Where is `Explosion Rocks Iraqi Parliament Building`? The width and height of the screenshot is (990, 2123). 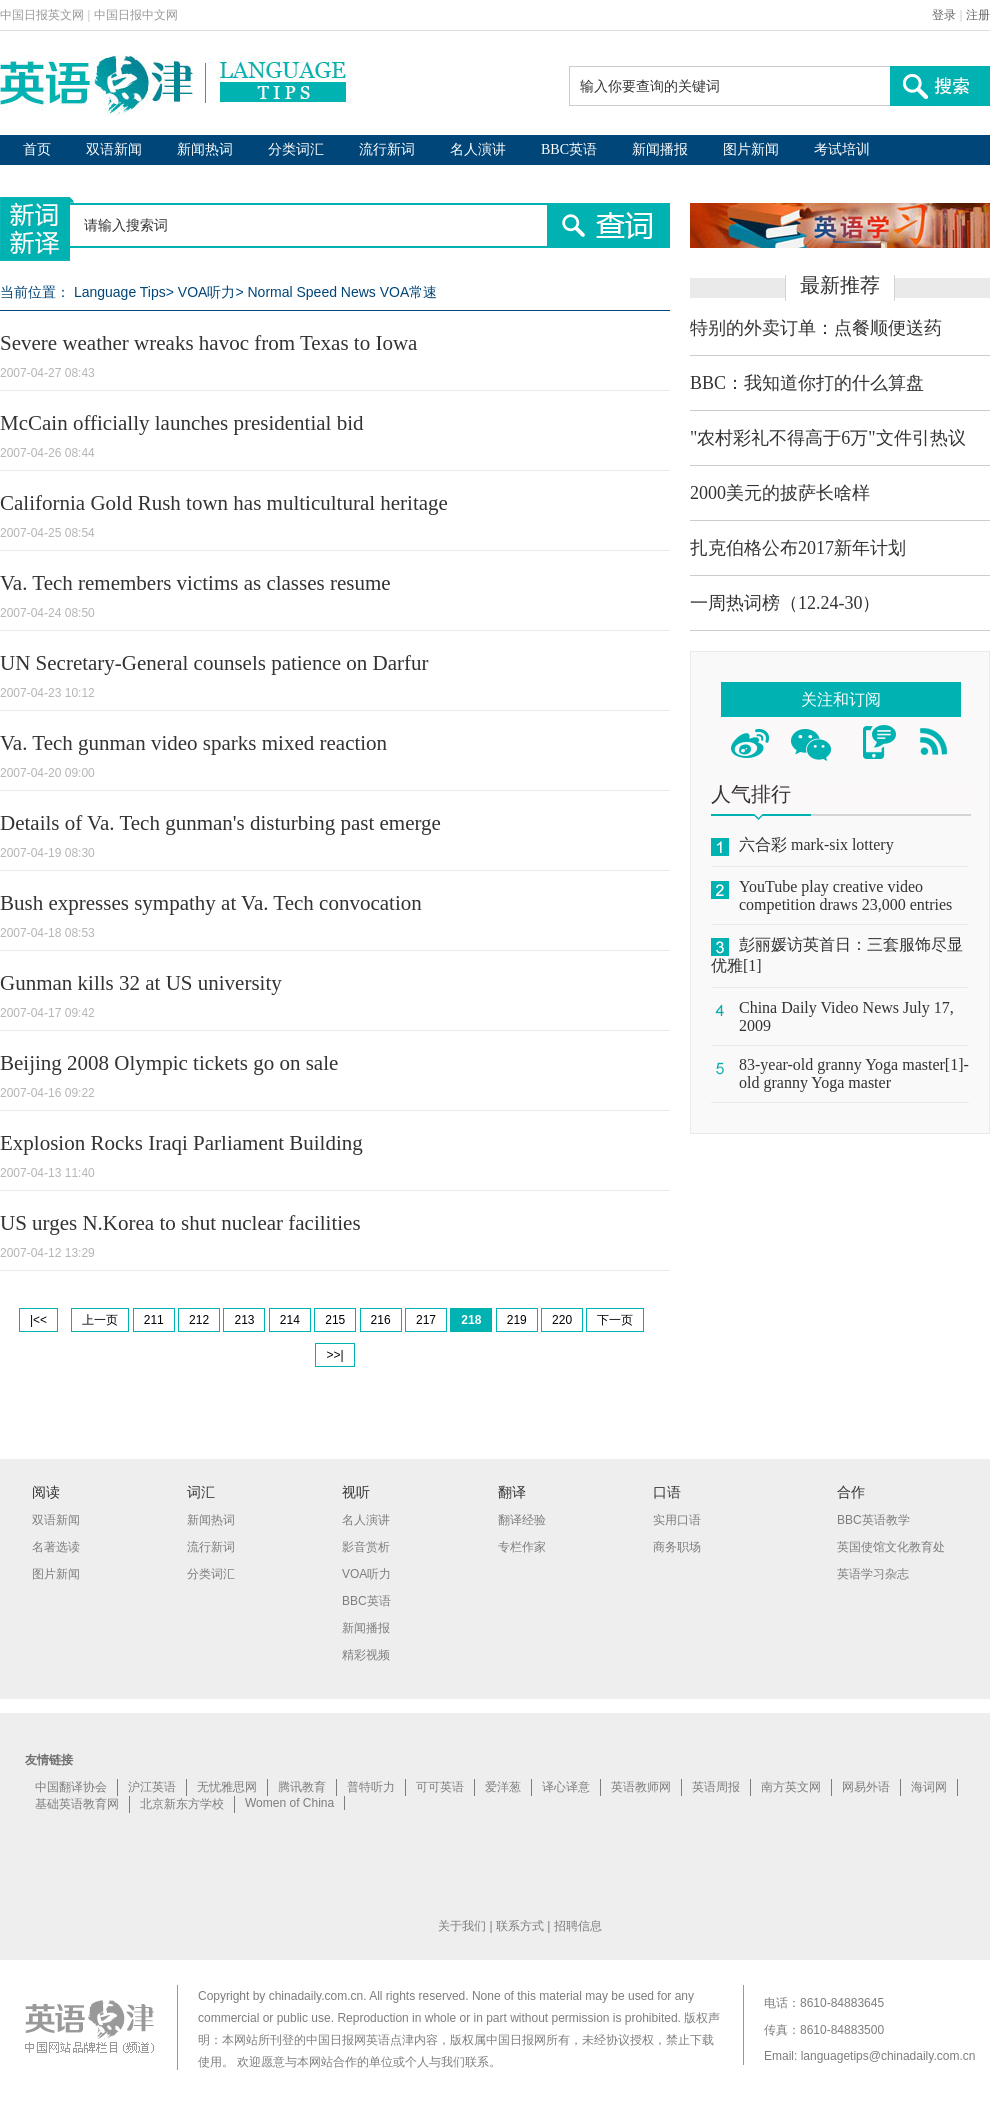 Explosion Rocks Iraqi Parliament Building is located at coordinates (181, 1143).